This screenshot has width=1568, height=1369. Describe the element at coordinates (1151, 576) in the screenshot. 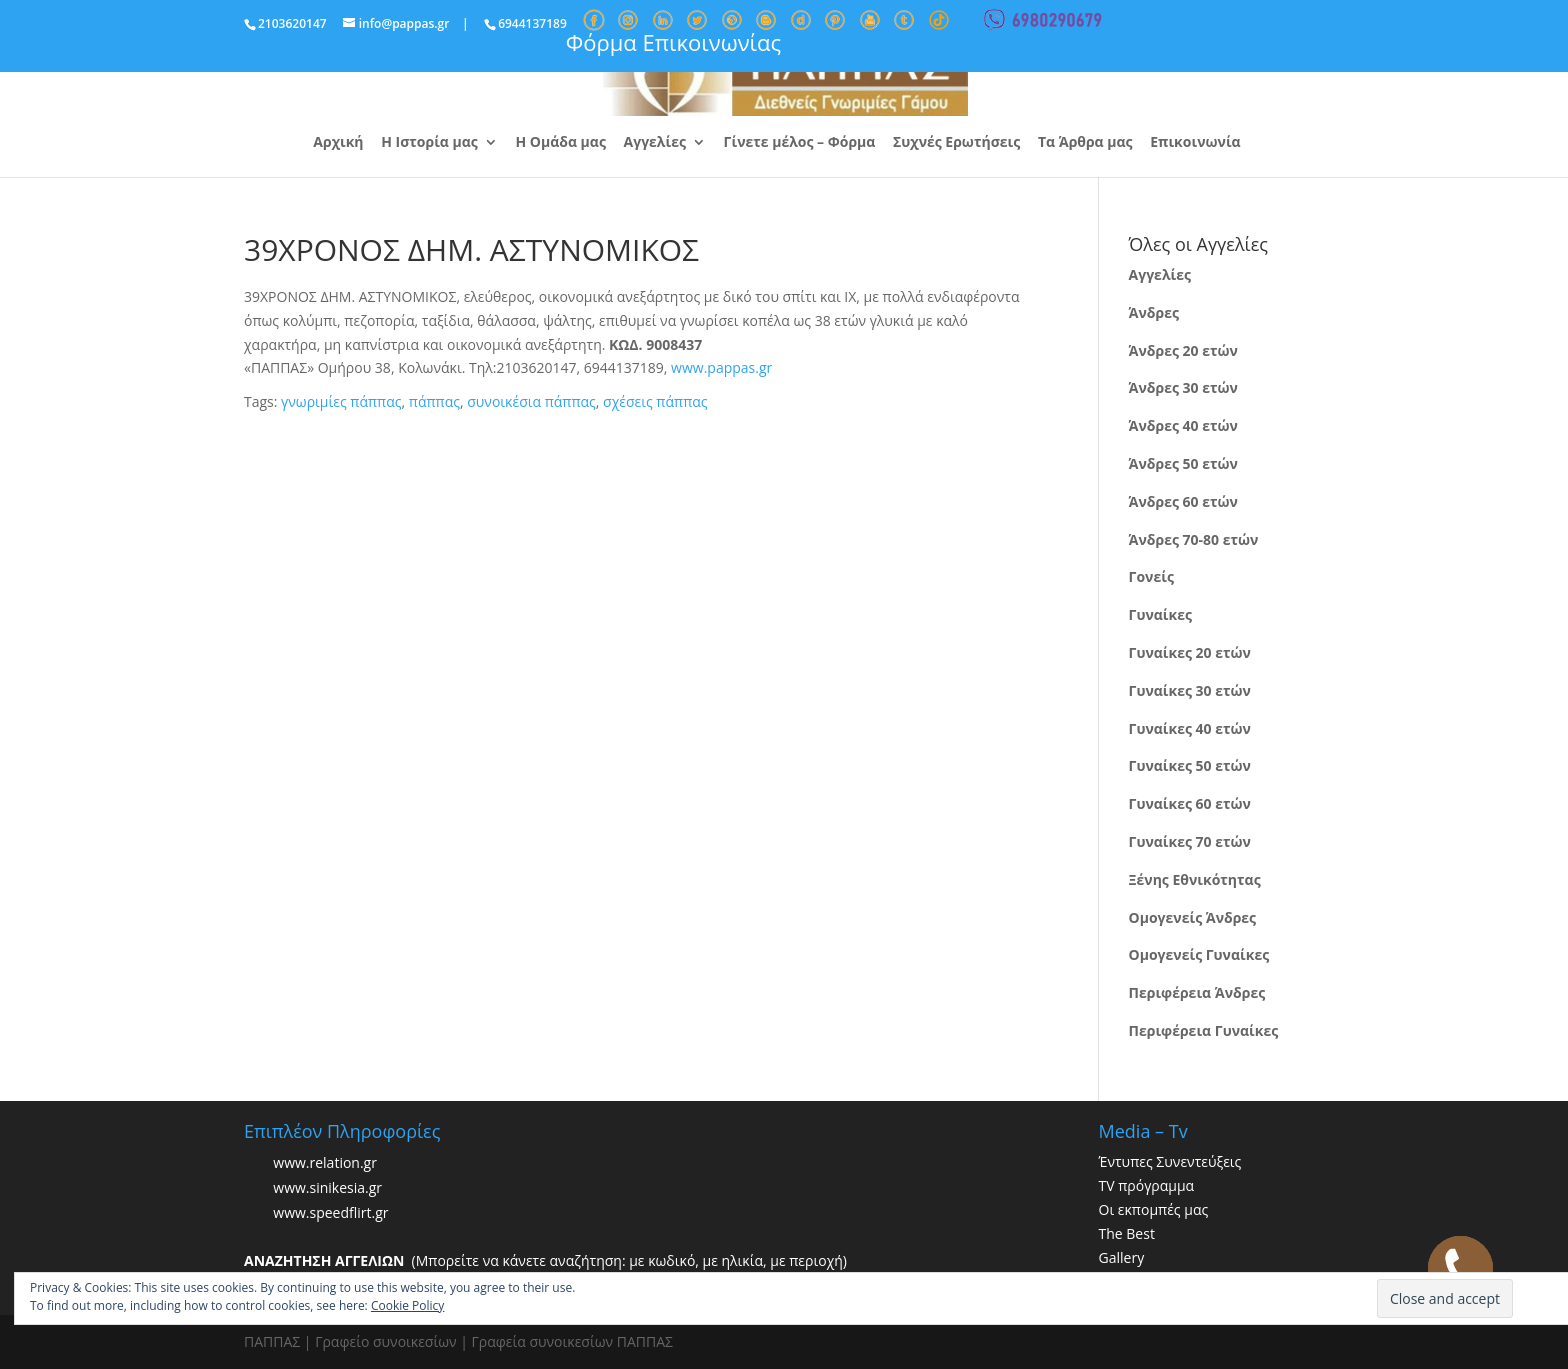

I see `Γονείς` at that location.